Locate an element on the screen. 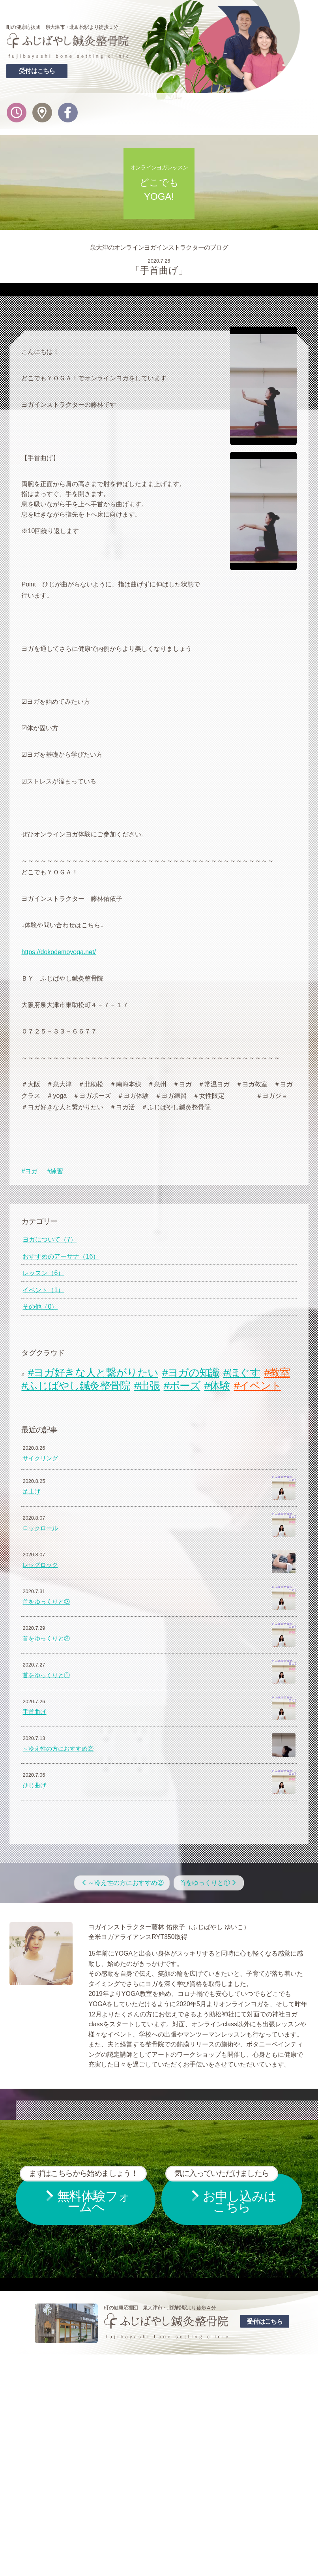 The image size is (318, 2576). #練習 is located at coordinates (55, 1171).